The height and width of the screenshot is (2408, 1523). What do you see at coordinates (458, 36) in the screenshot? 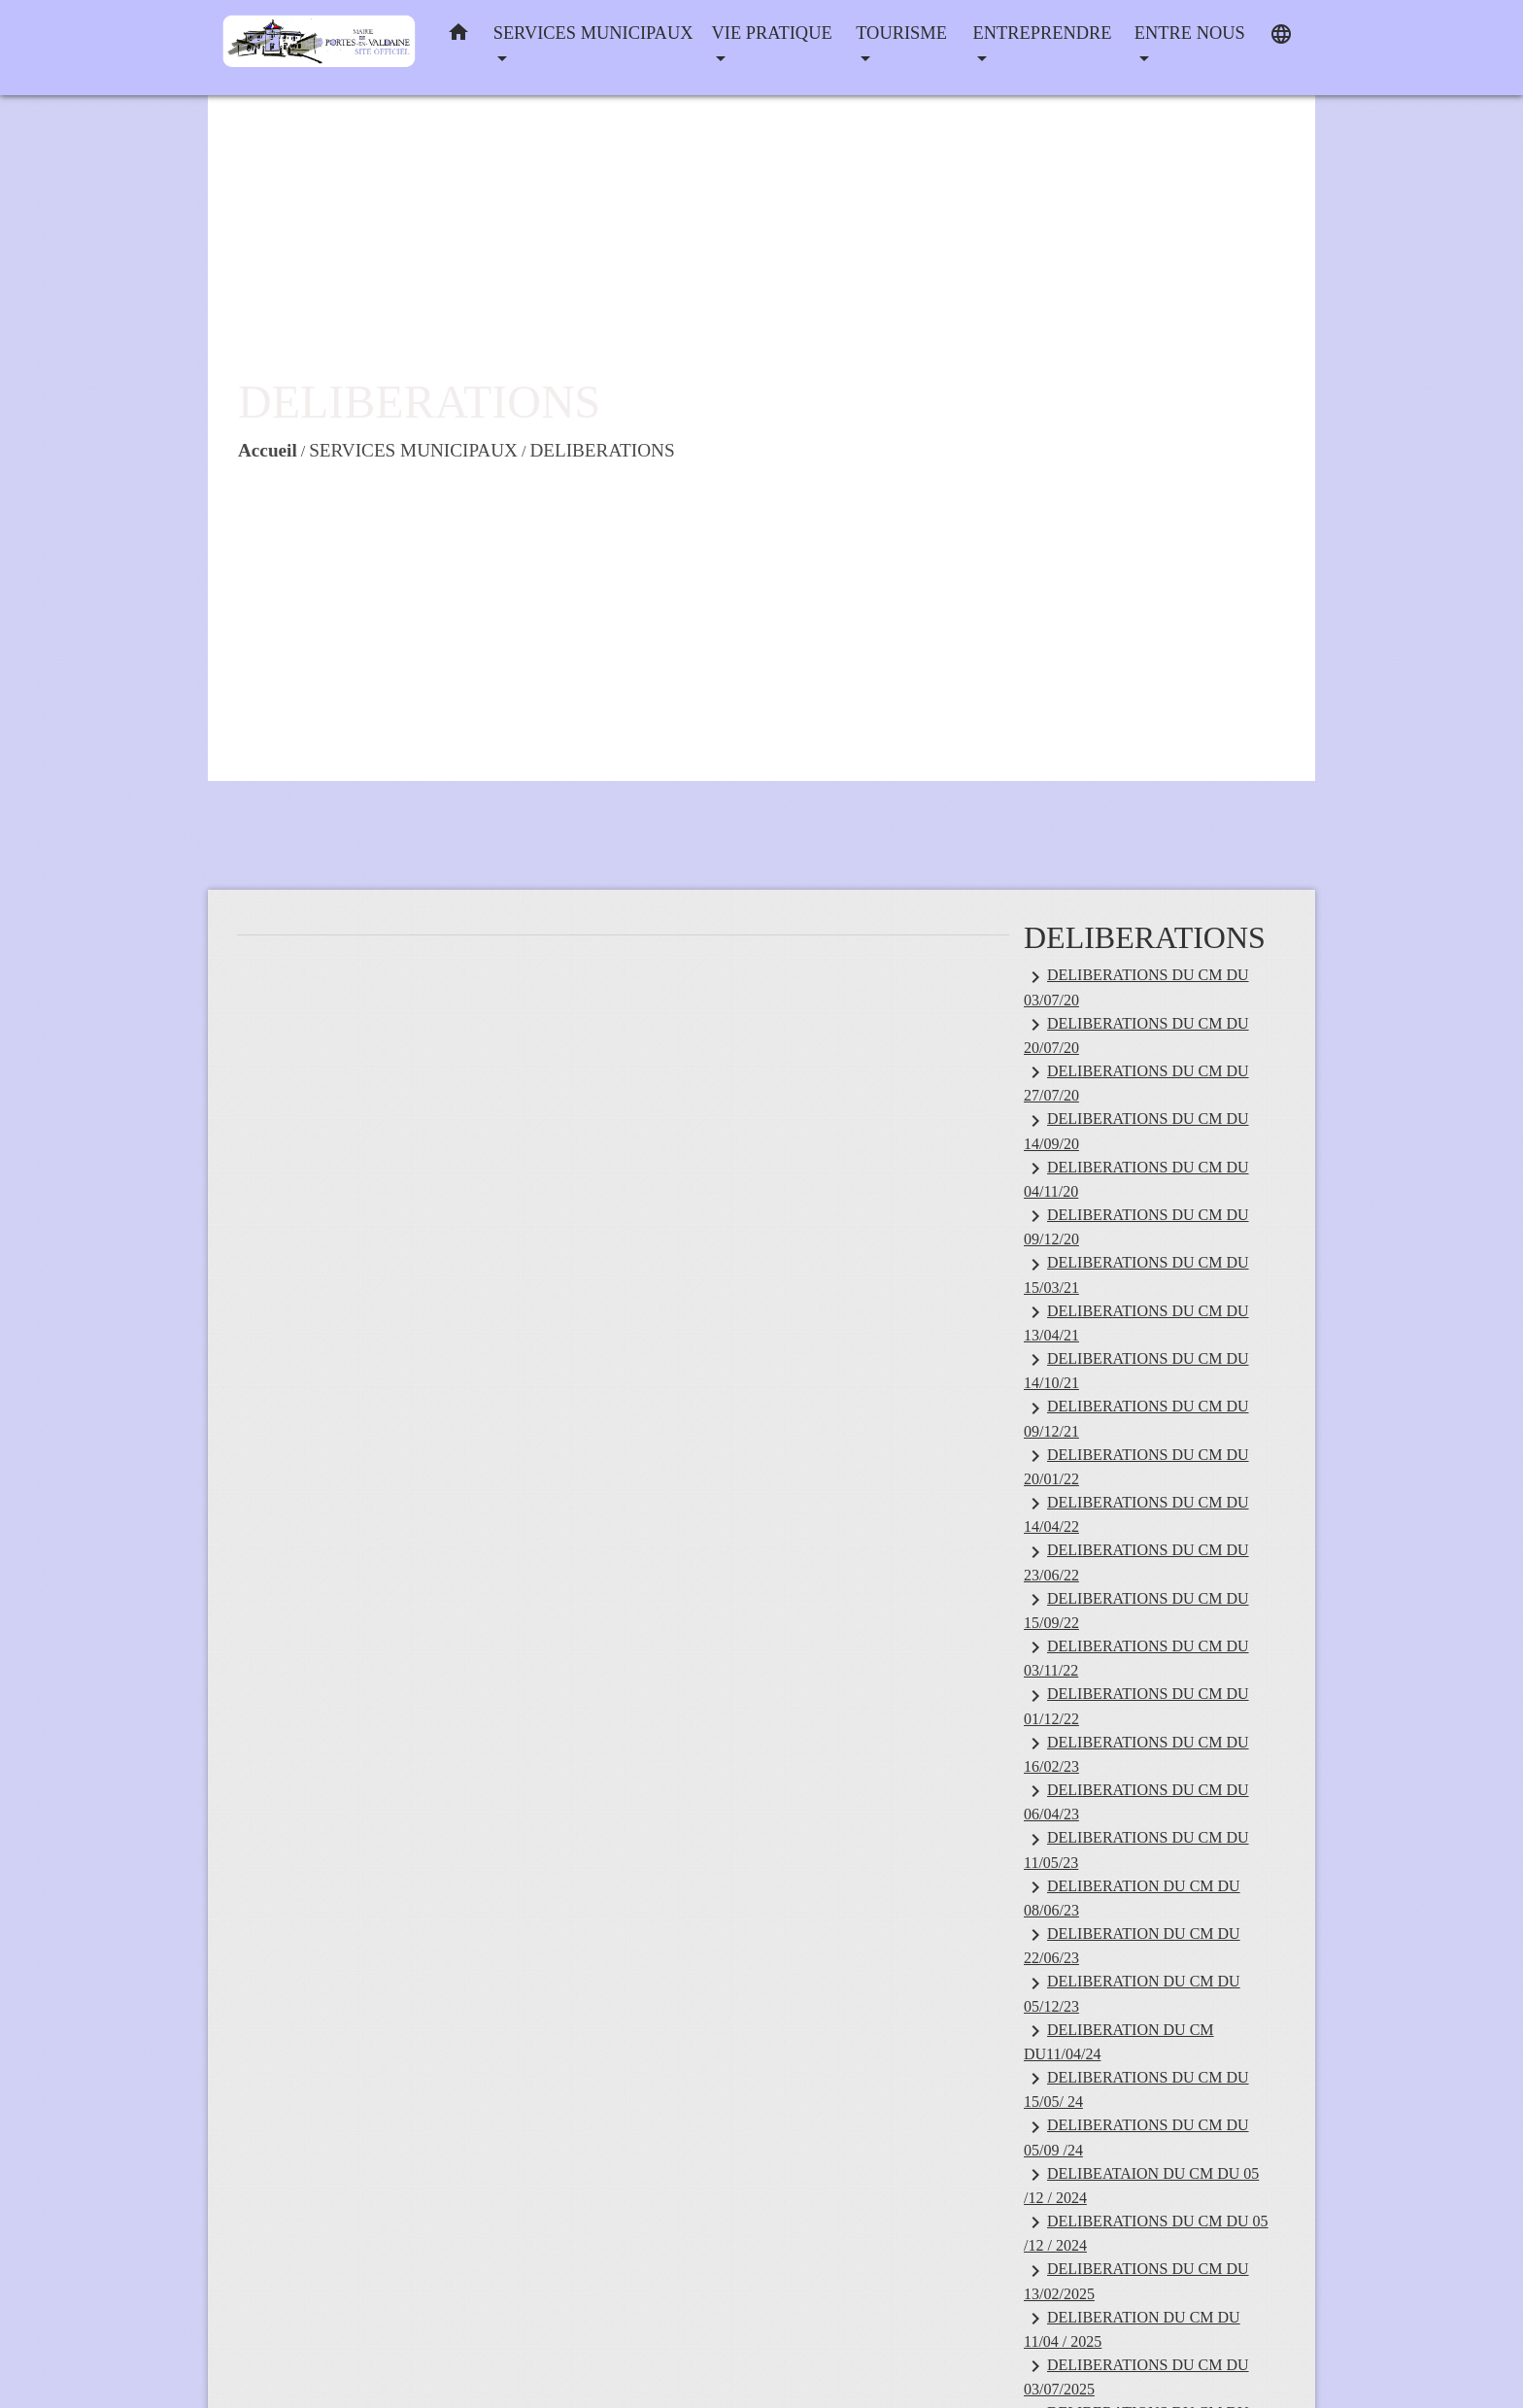
I see `[button]` at bounding box center [458, 36].